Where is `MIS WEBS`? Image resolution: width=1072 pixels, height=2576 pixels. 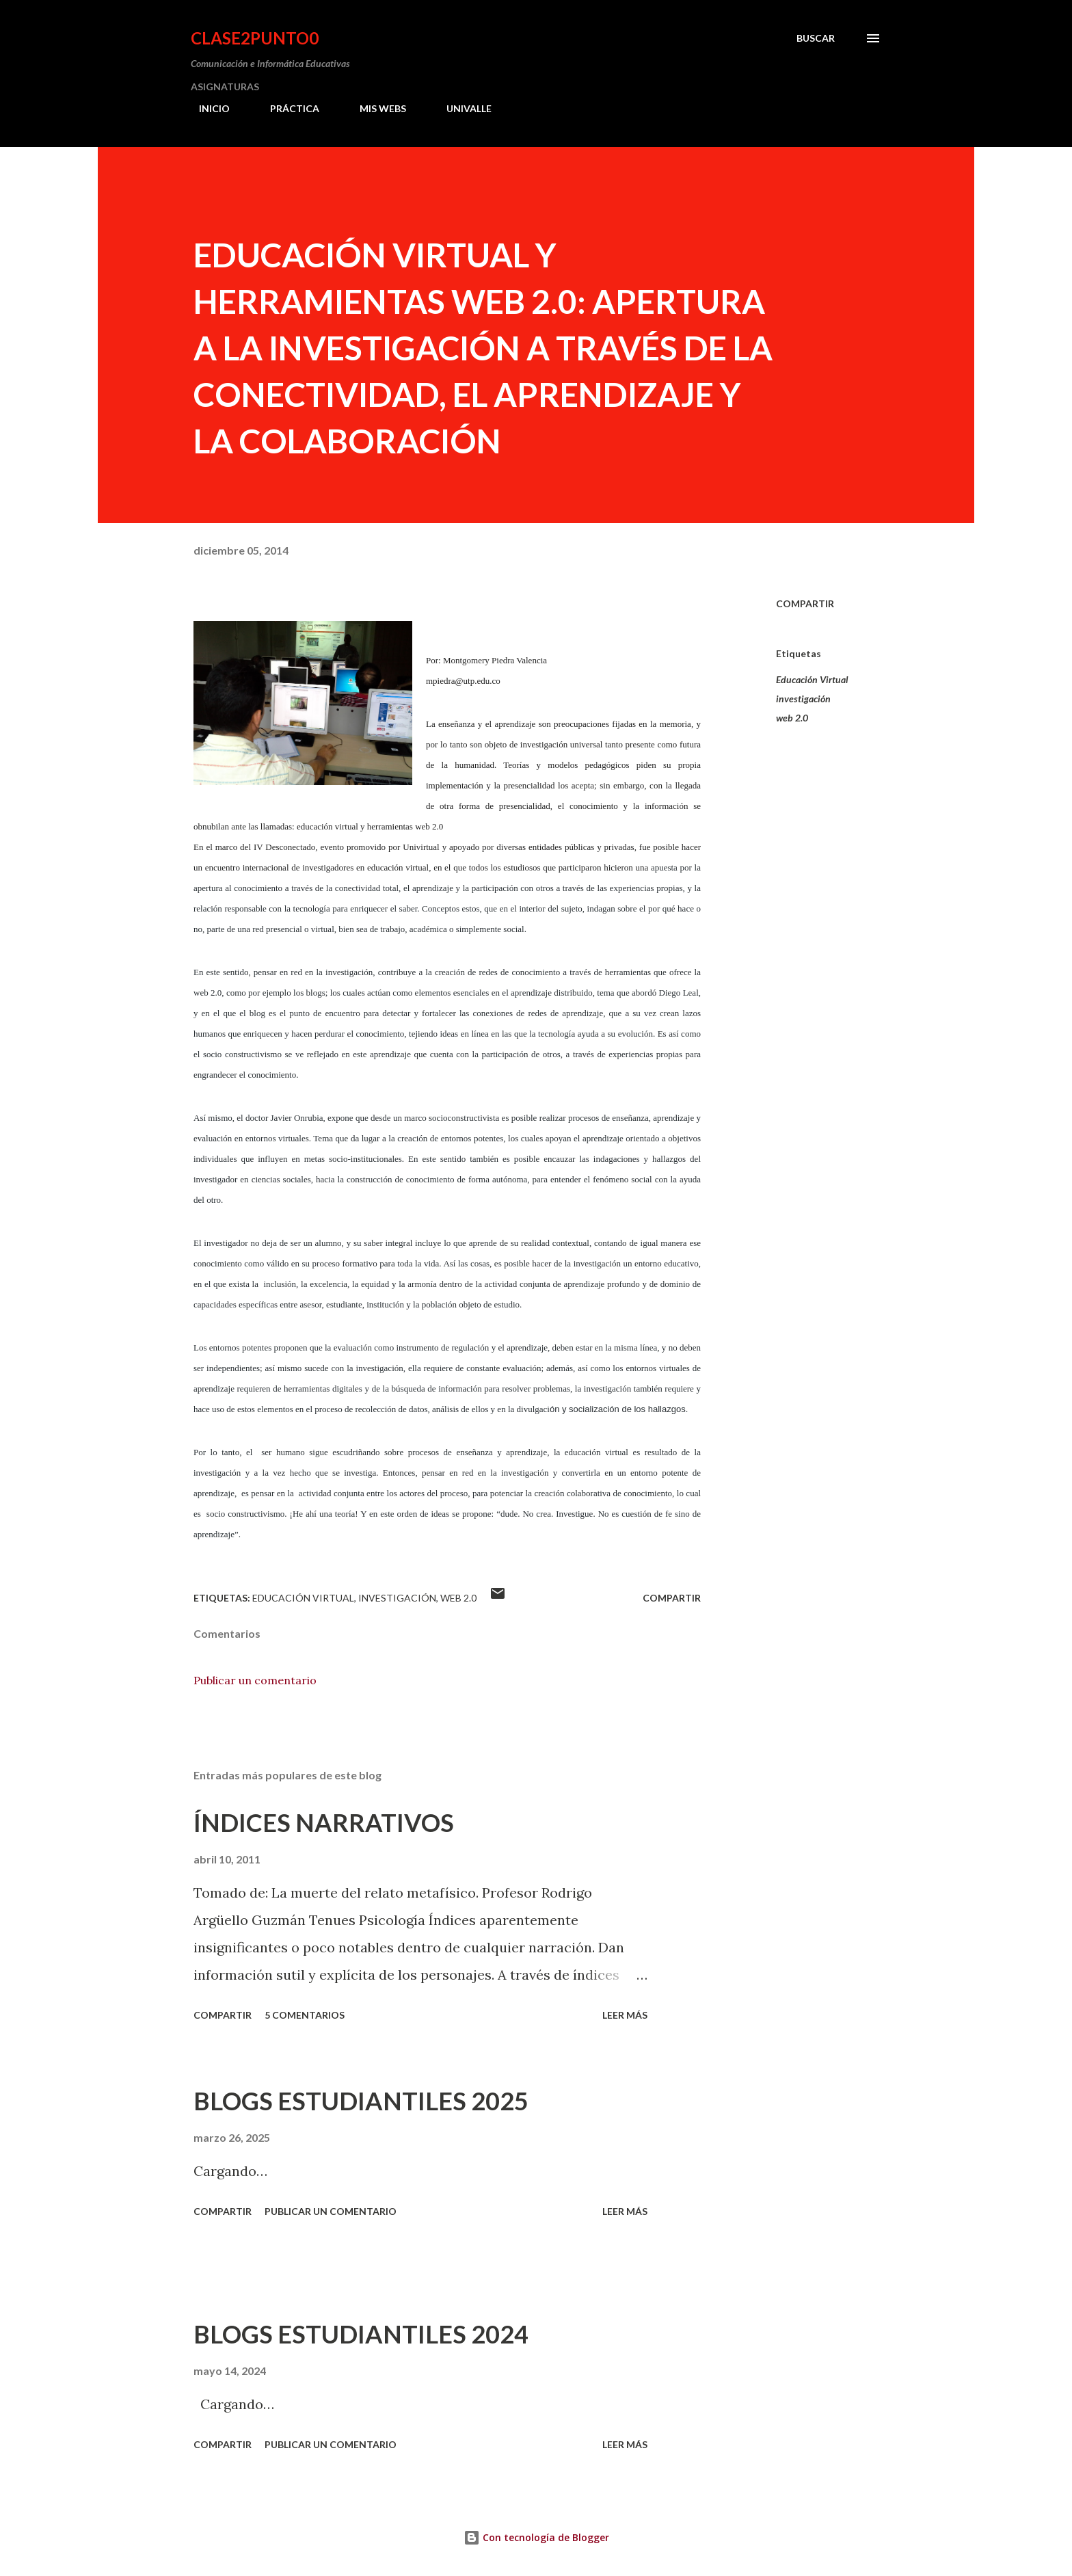
MIS WEBS is located at coordinates (374, 108).